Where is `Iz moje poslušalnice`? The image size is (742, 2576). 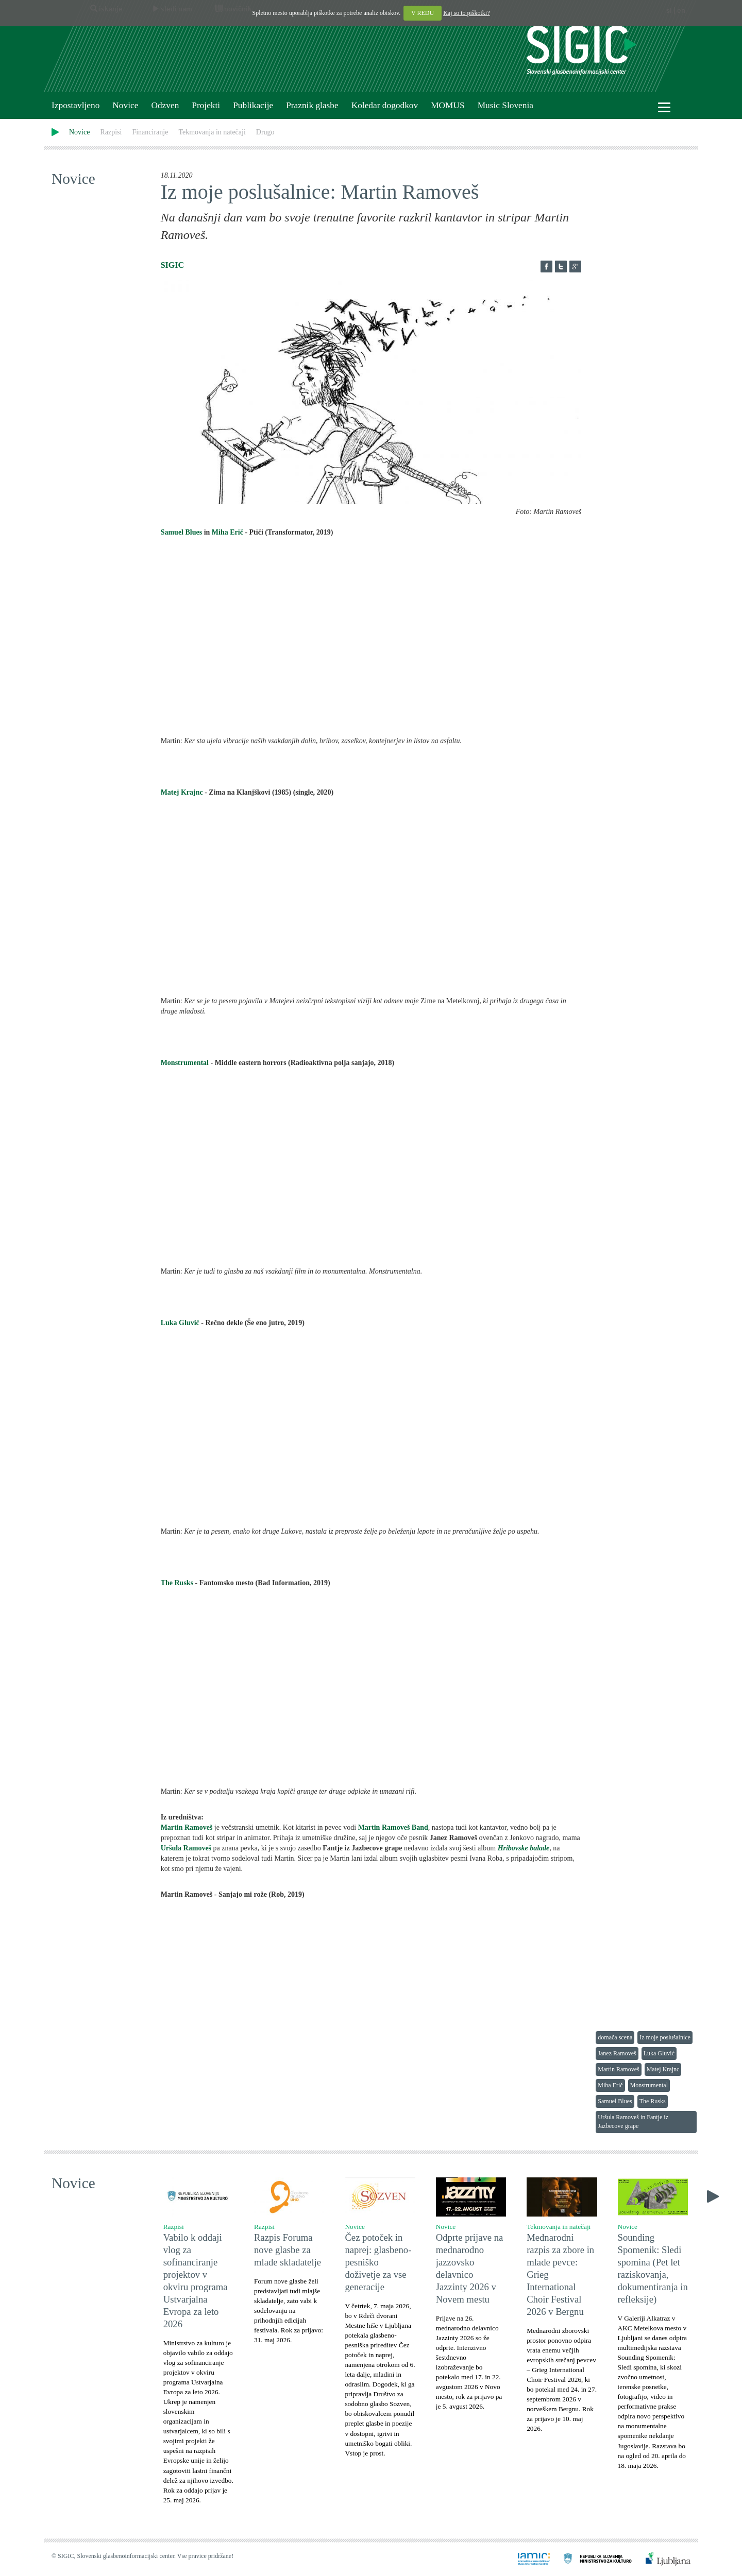
Iz moje poslušalnice is located at coordinates (664, 2037).